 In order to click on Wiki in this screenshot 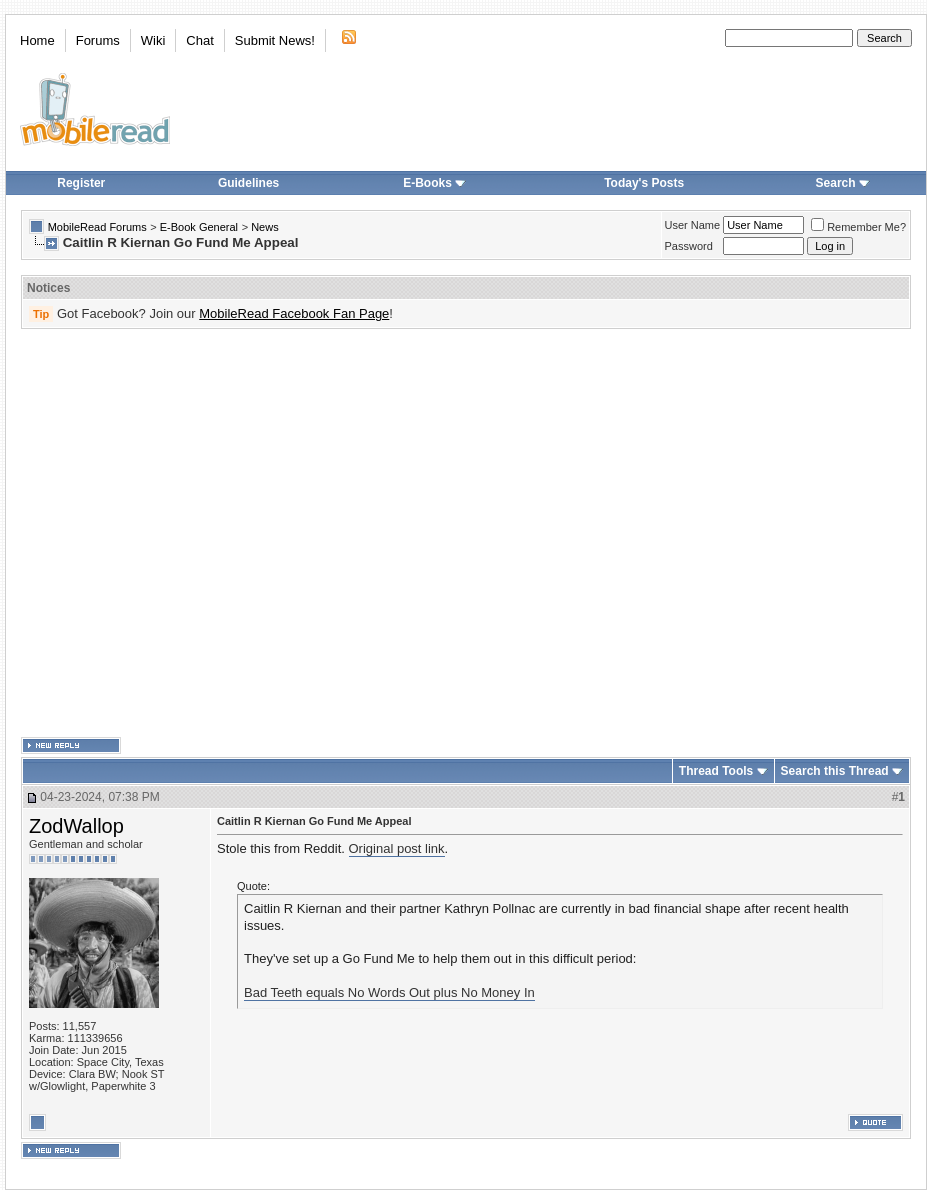, I will do `click(153, 40)`.